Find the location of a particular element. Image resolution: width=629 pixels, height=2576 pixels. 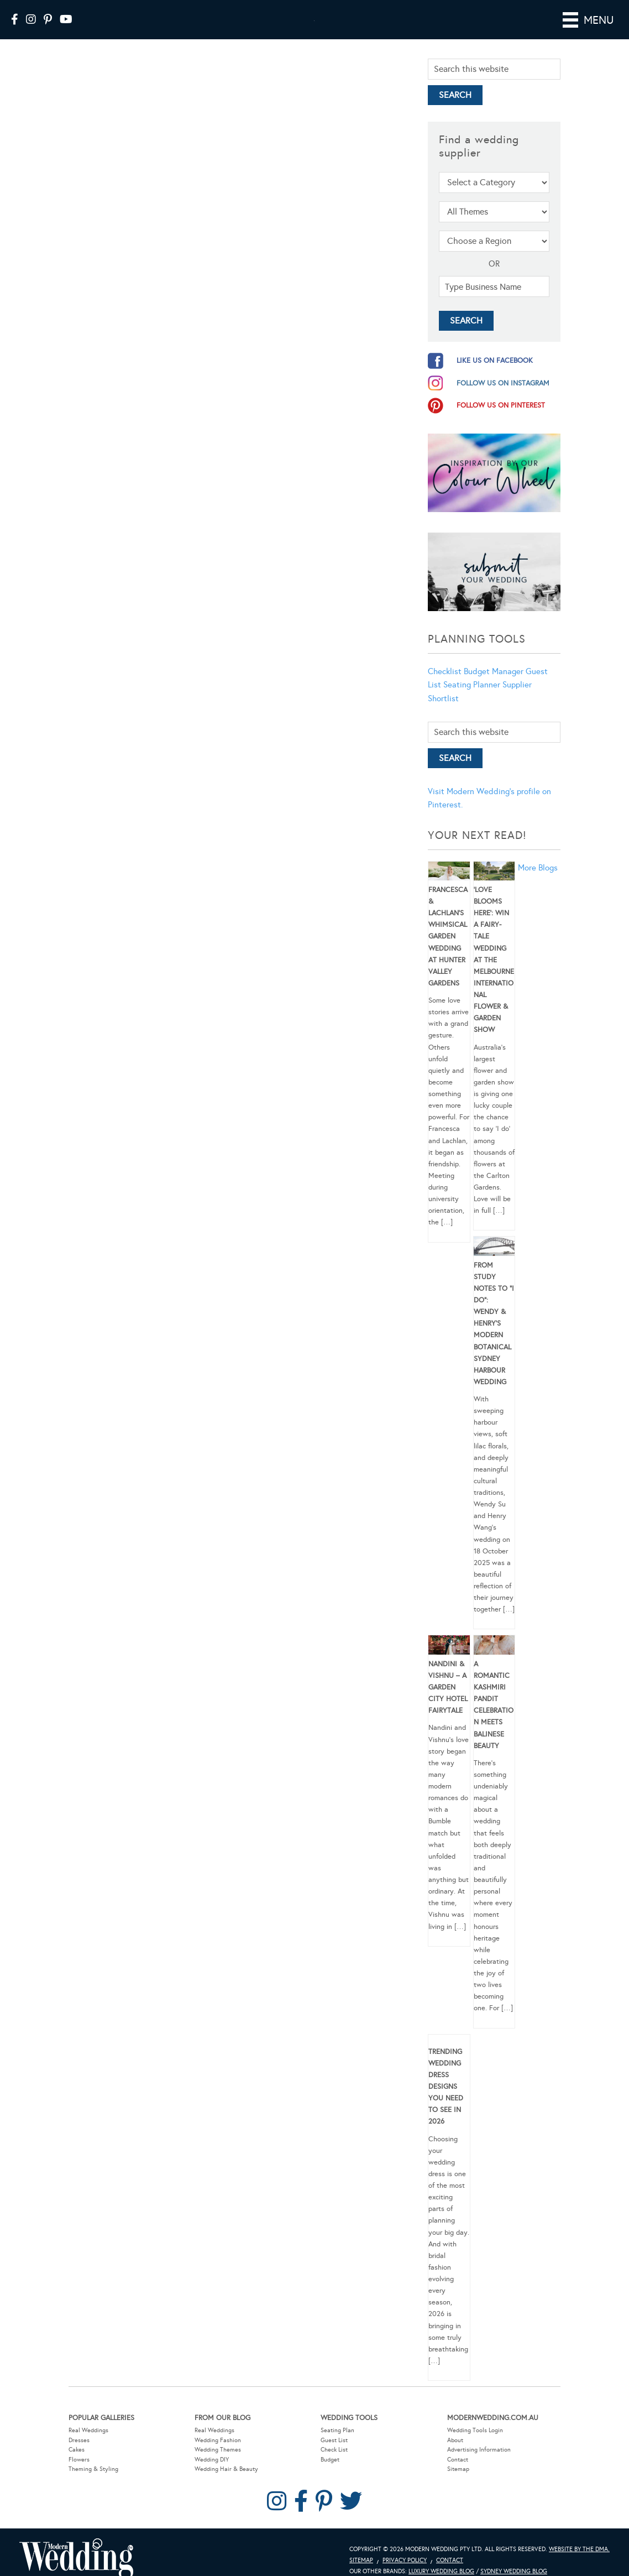

Dresses is located at coordinates (79, 2440).